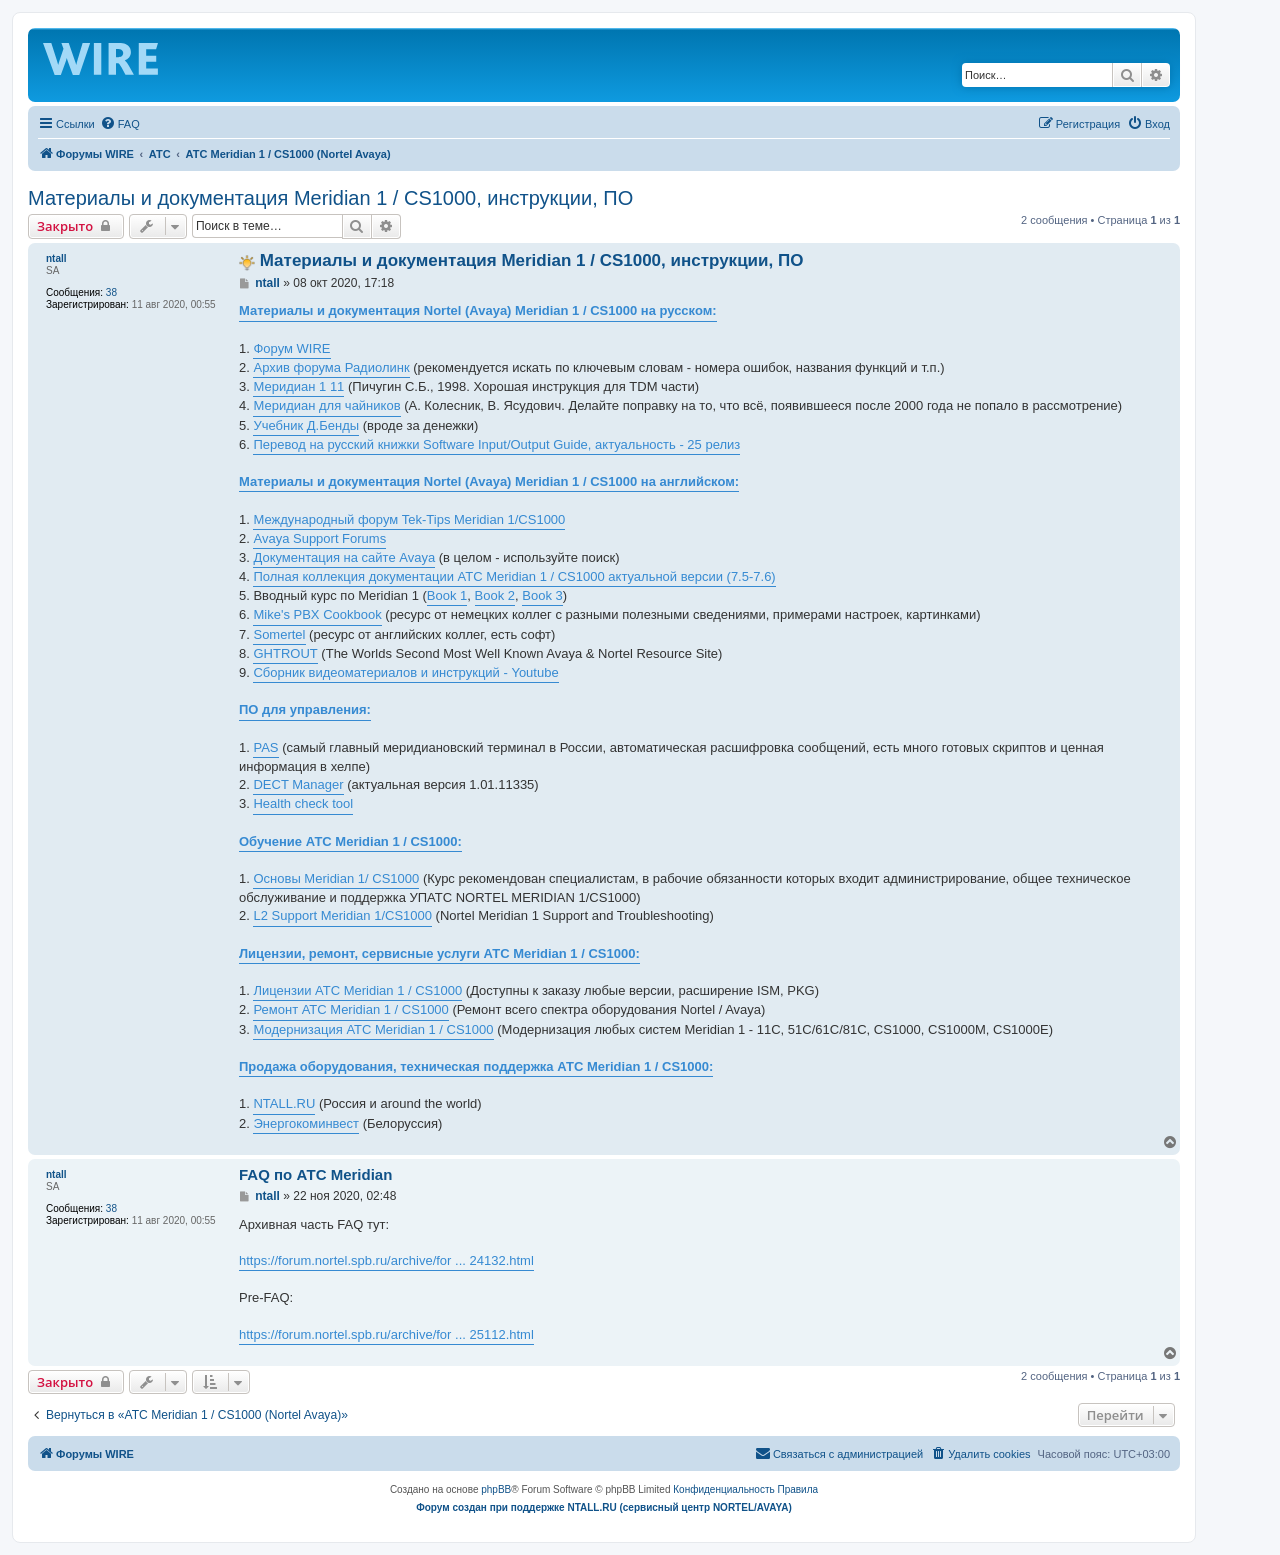 The width and height of the screenshot is (1280, 1555). Describe the element at coordinates (489, 481) in the screenshot. I see `Материалы и документация Nortel (Avaya) Meridian 1 / CS1000 на английском:` at that location.